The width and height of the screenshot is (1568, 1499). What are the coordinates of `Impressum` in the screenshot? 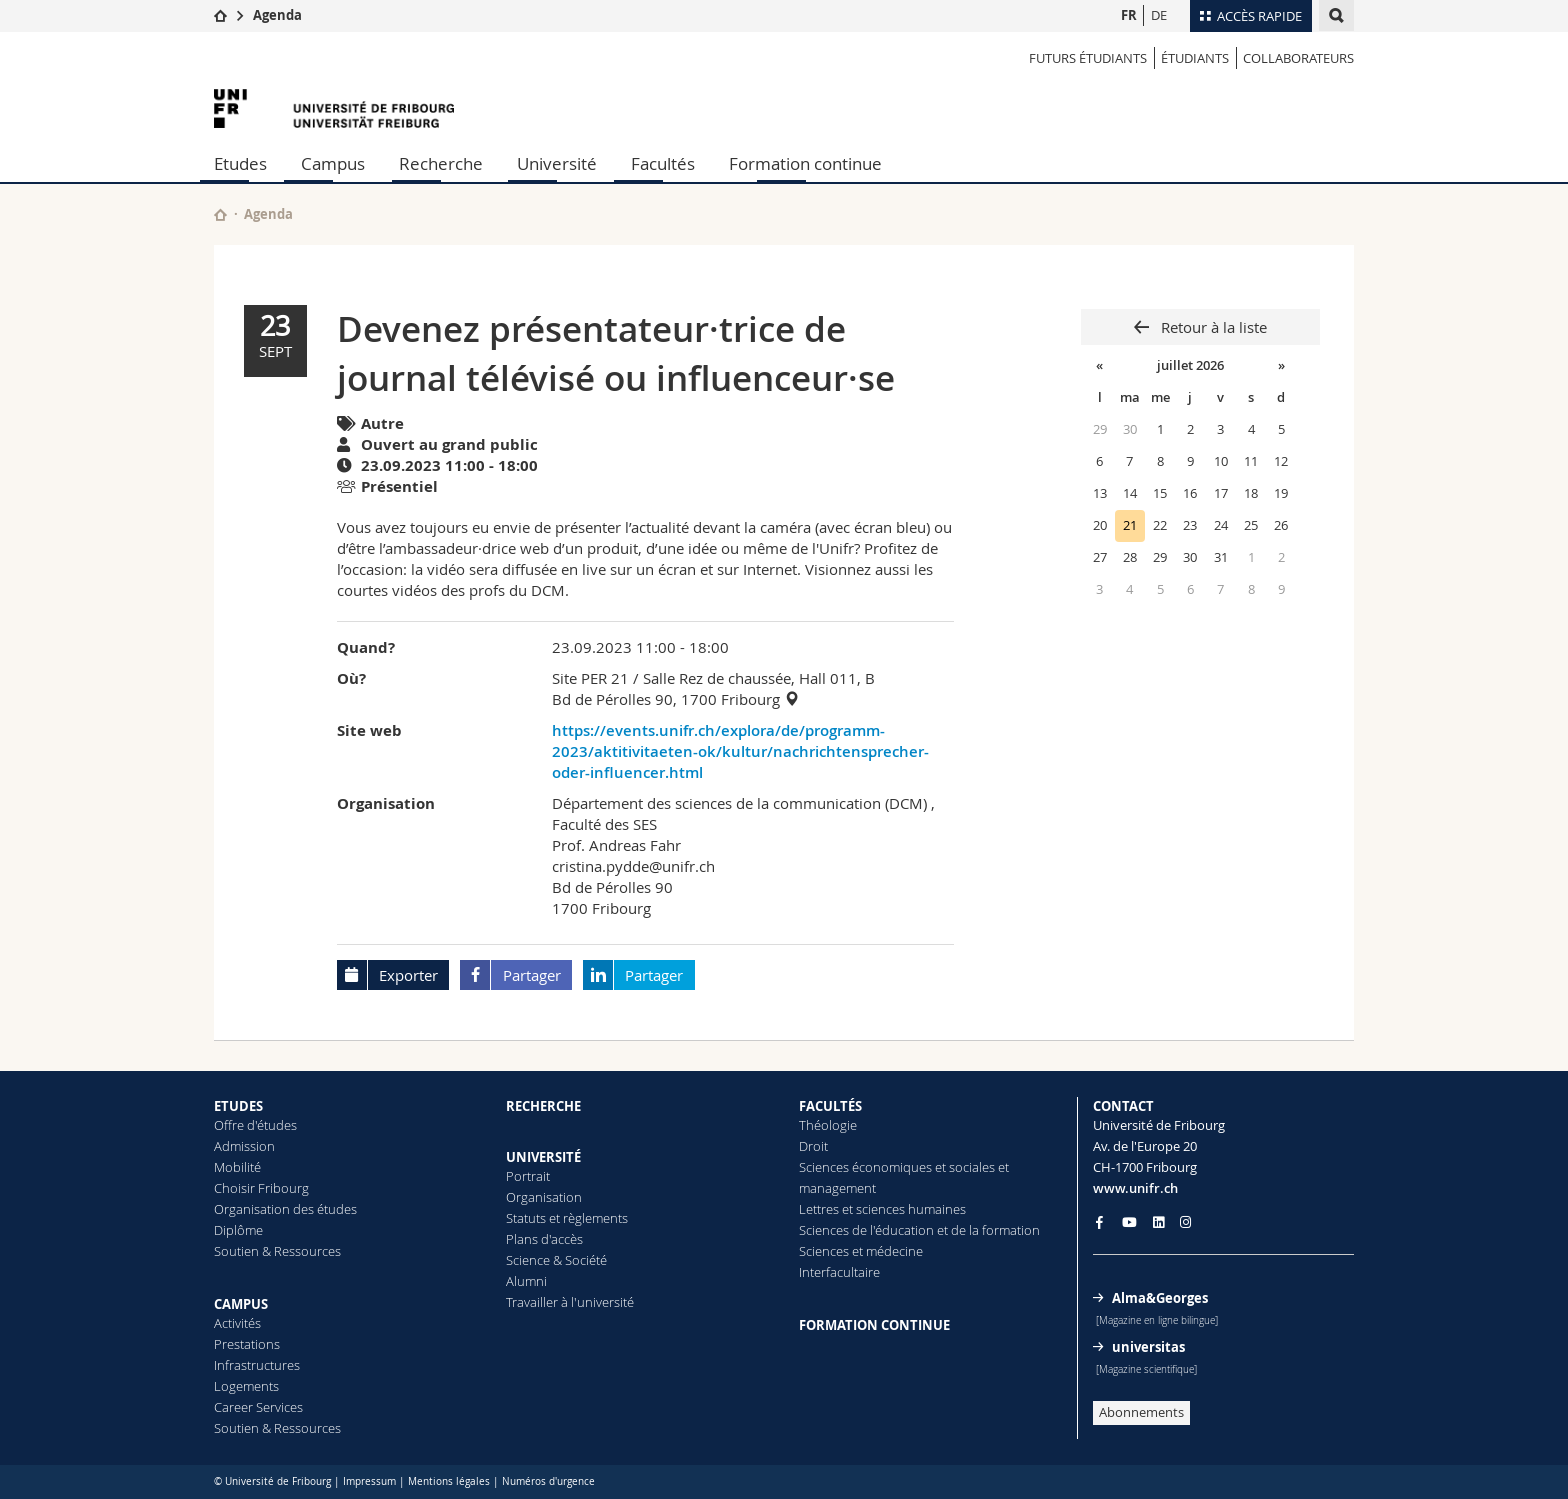 It's located at (369, 1481).